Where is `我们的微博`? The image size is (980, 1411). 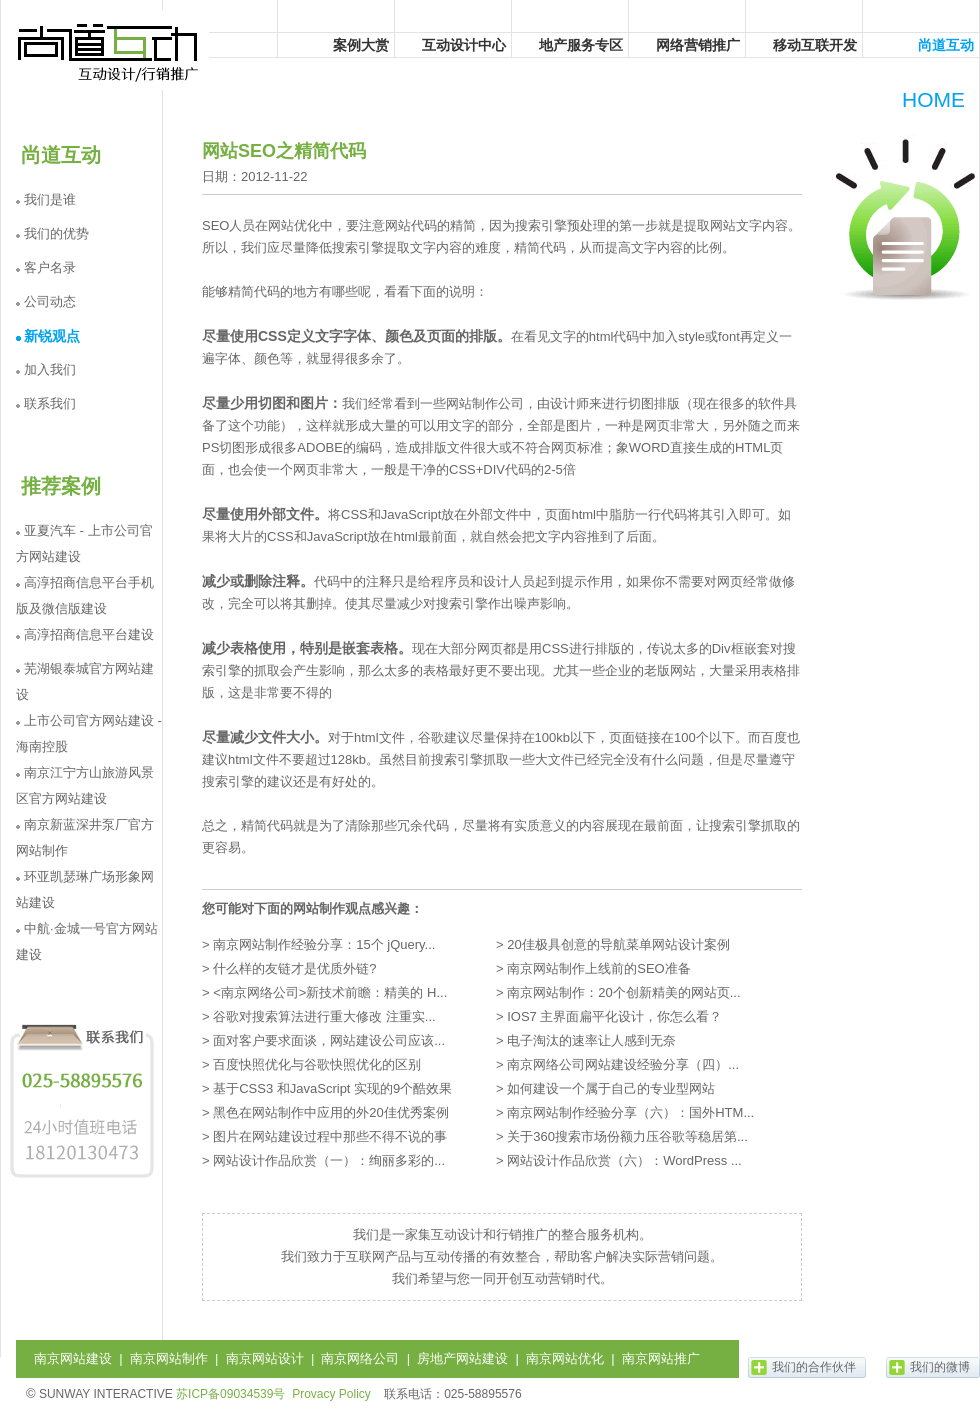 我们的微博 is located at coordinates (940, 1367).